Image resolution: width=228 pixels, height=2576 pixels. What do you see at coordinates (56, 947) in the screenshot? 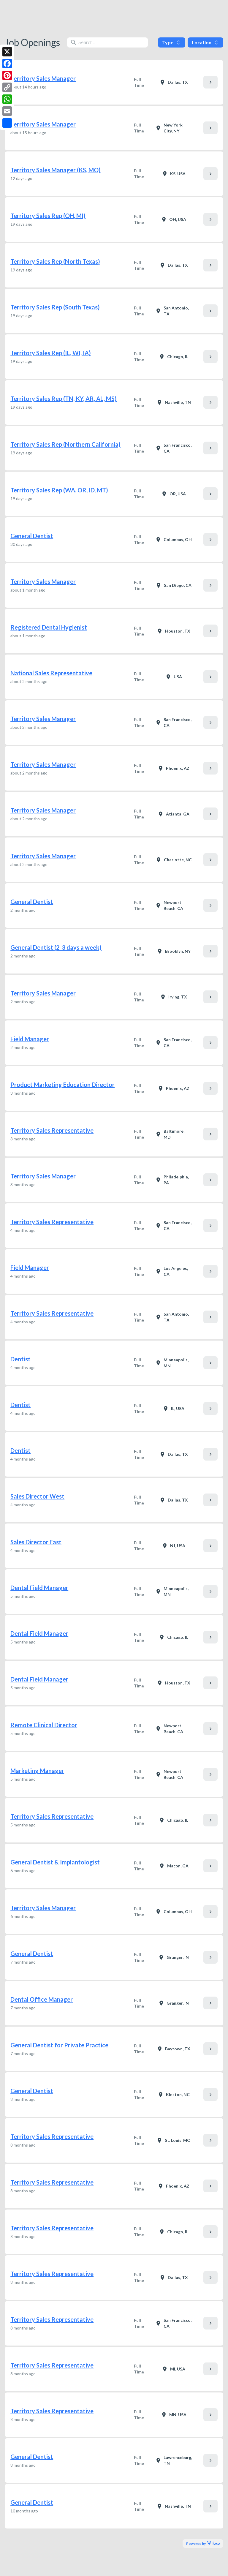
I see `General Dentist (2-3 days a week)` at bounding box center [56, 947].